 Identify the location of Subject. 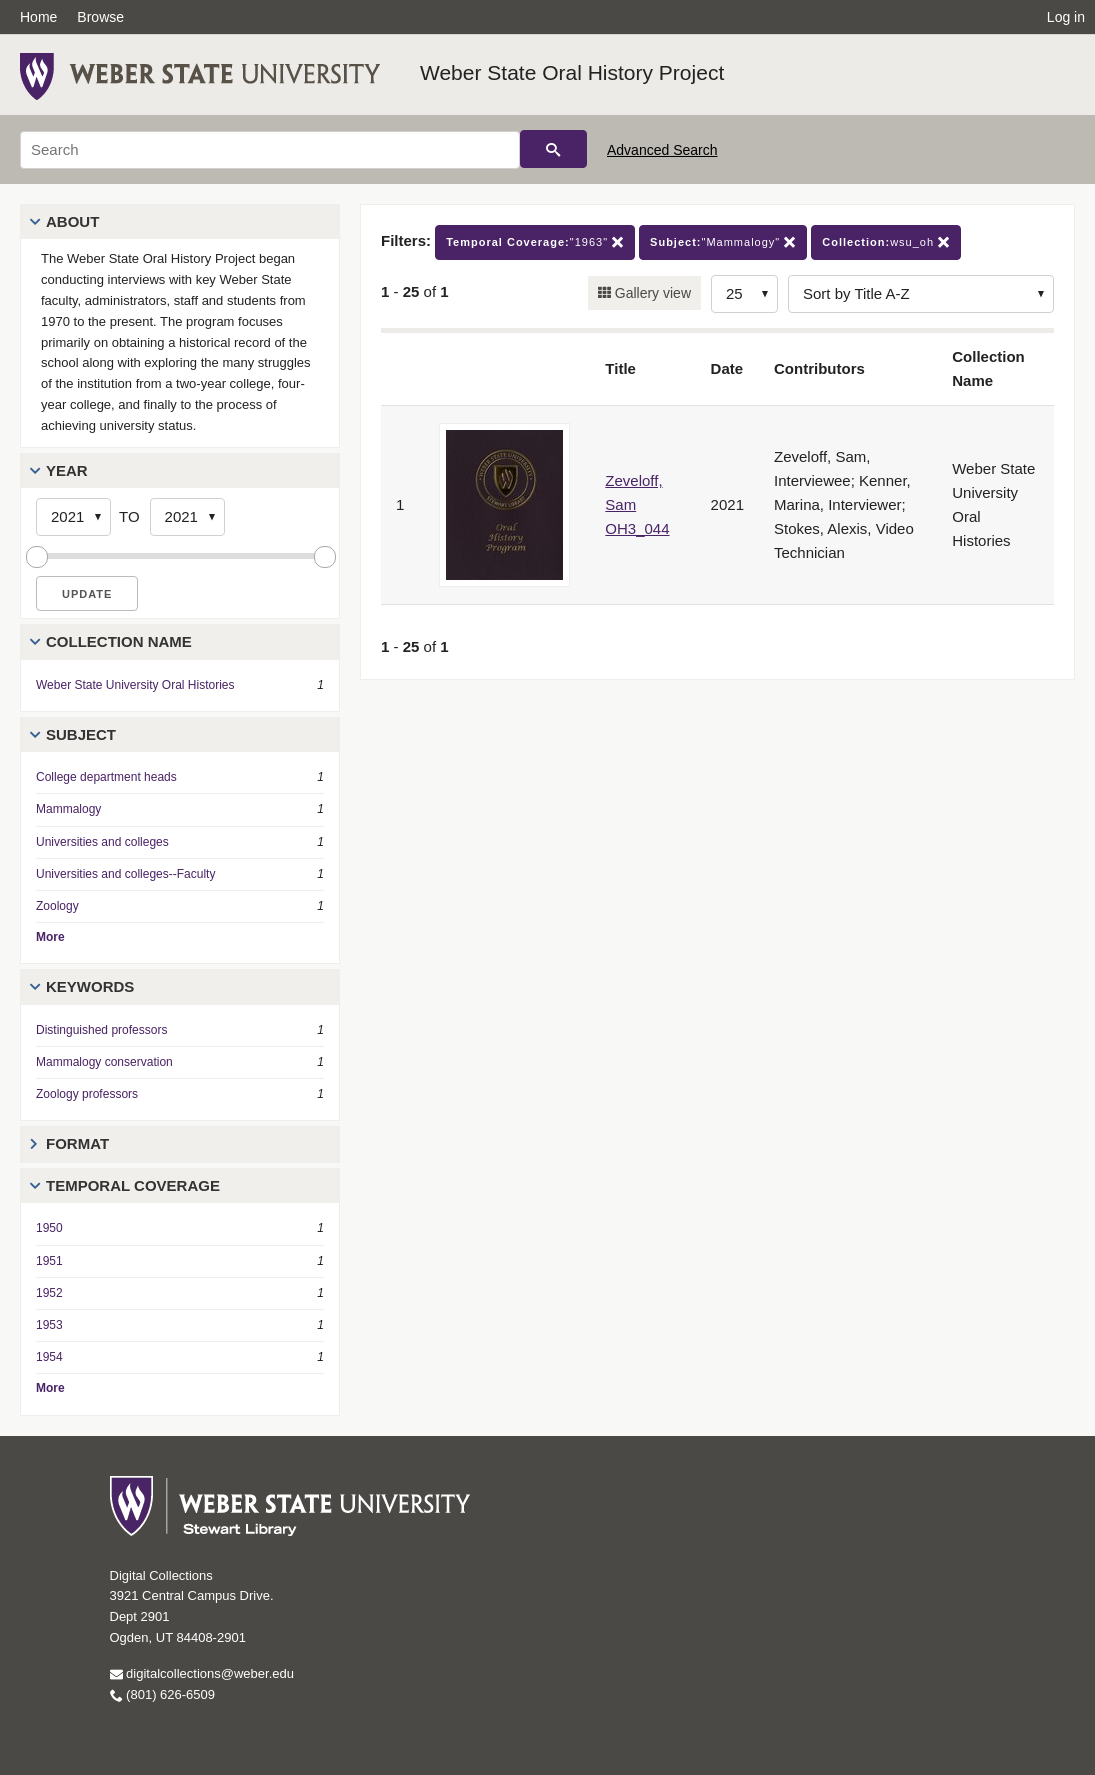
(81, 734).